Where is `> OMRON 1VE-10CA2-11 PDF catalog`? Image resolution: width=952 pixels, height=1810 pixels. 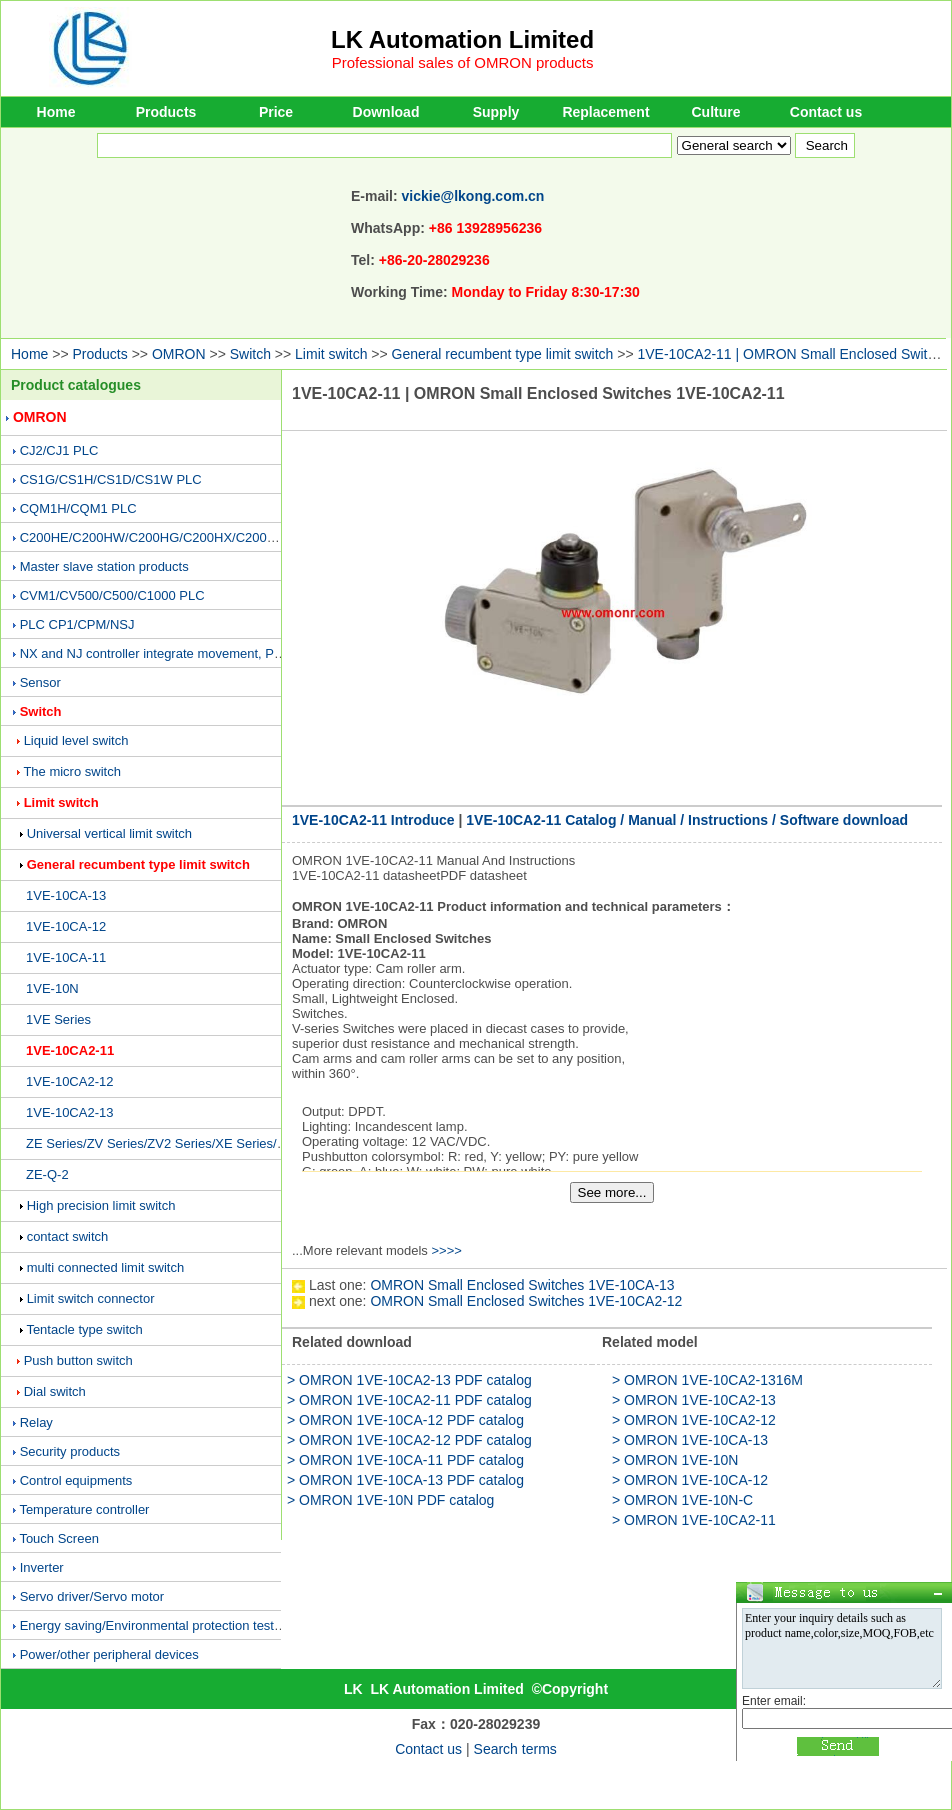 > OMRON 1VE-10CA2-11 PDF catalog is located at coordinates (409, 1400).